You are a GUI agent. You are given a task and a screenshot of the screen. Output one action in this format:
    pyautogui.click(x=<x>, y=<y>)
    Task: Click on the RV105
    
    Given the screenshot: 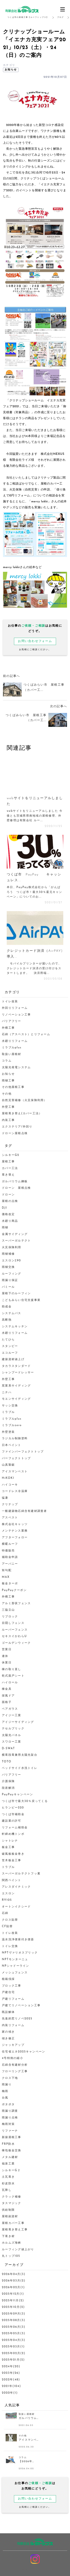 What is the action you would take?
    pyautogui.click(x=7, y=1900)
    